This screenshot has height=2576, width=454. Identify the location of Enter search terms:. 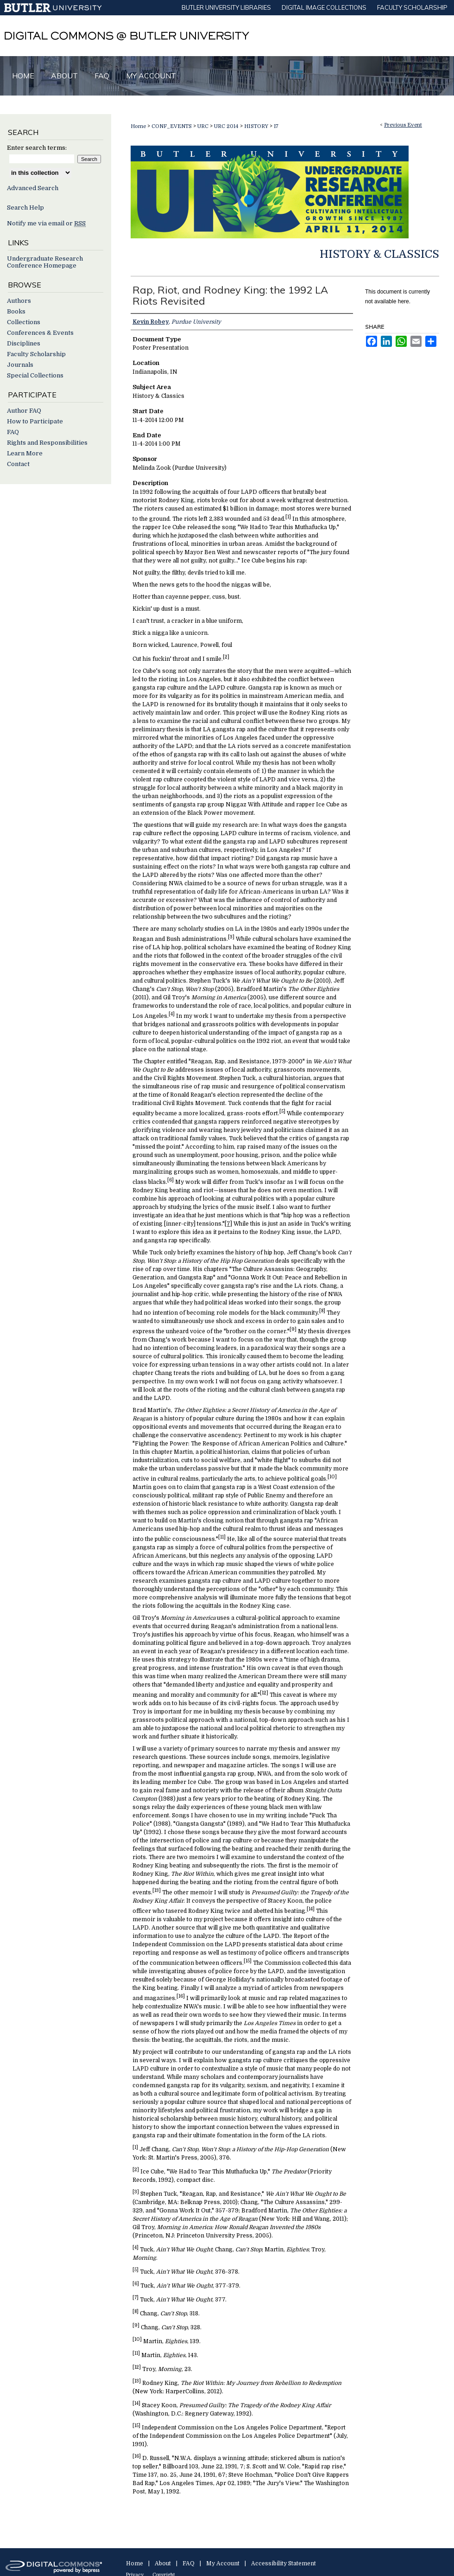
(37, 147).